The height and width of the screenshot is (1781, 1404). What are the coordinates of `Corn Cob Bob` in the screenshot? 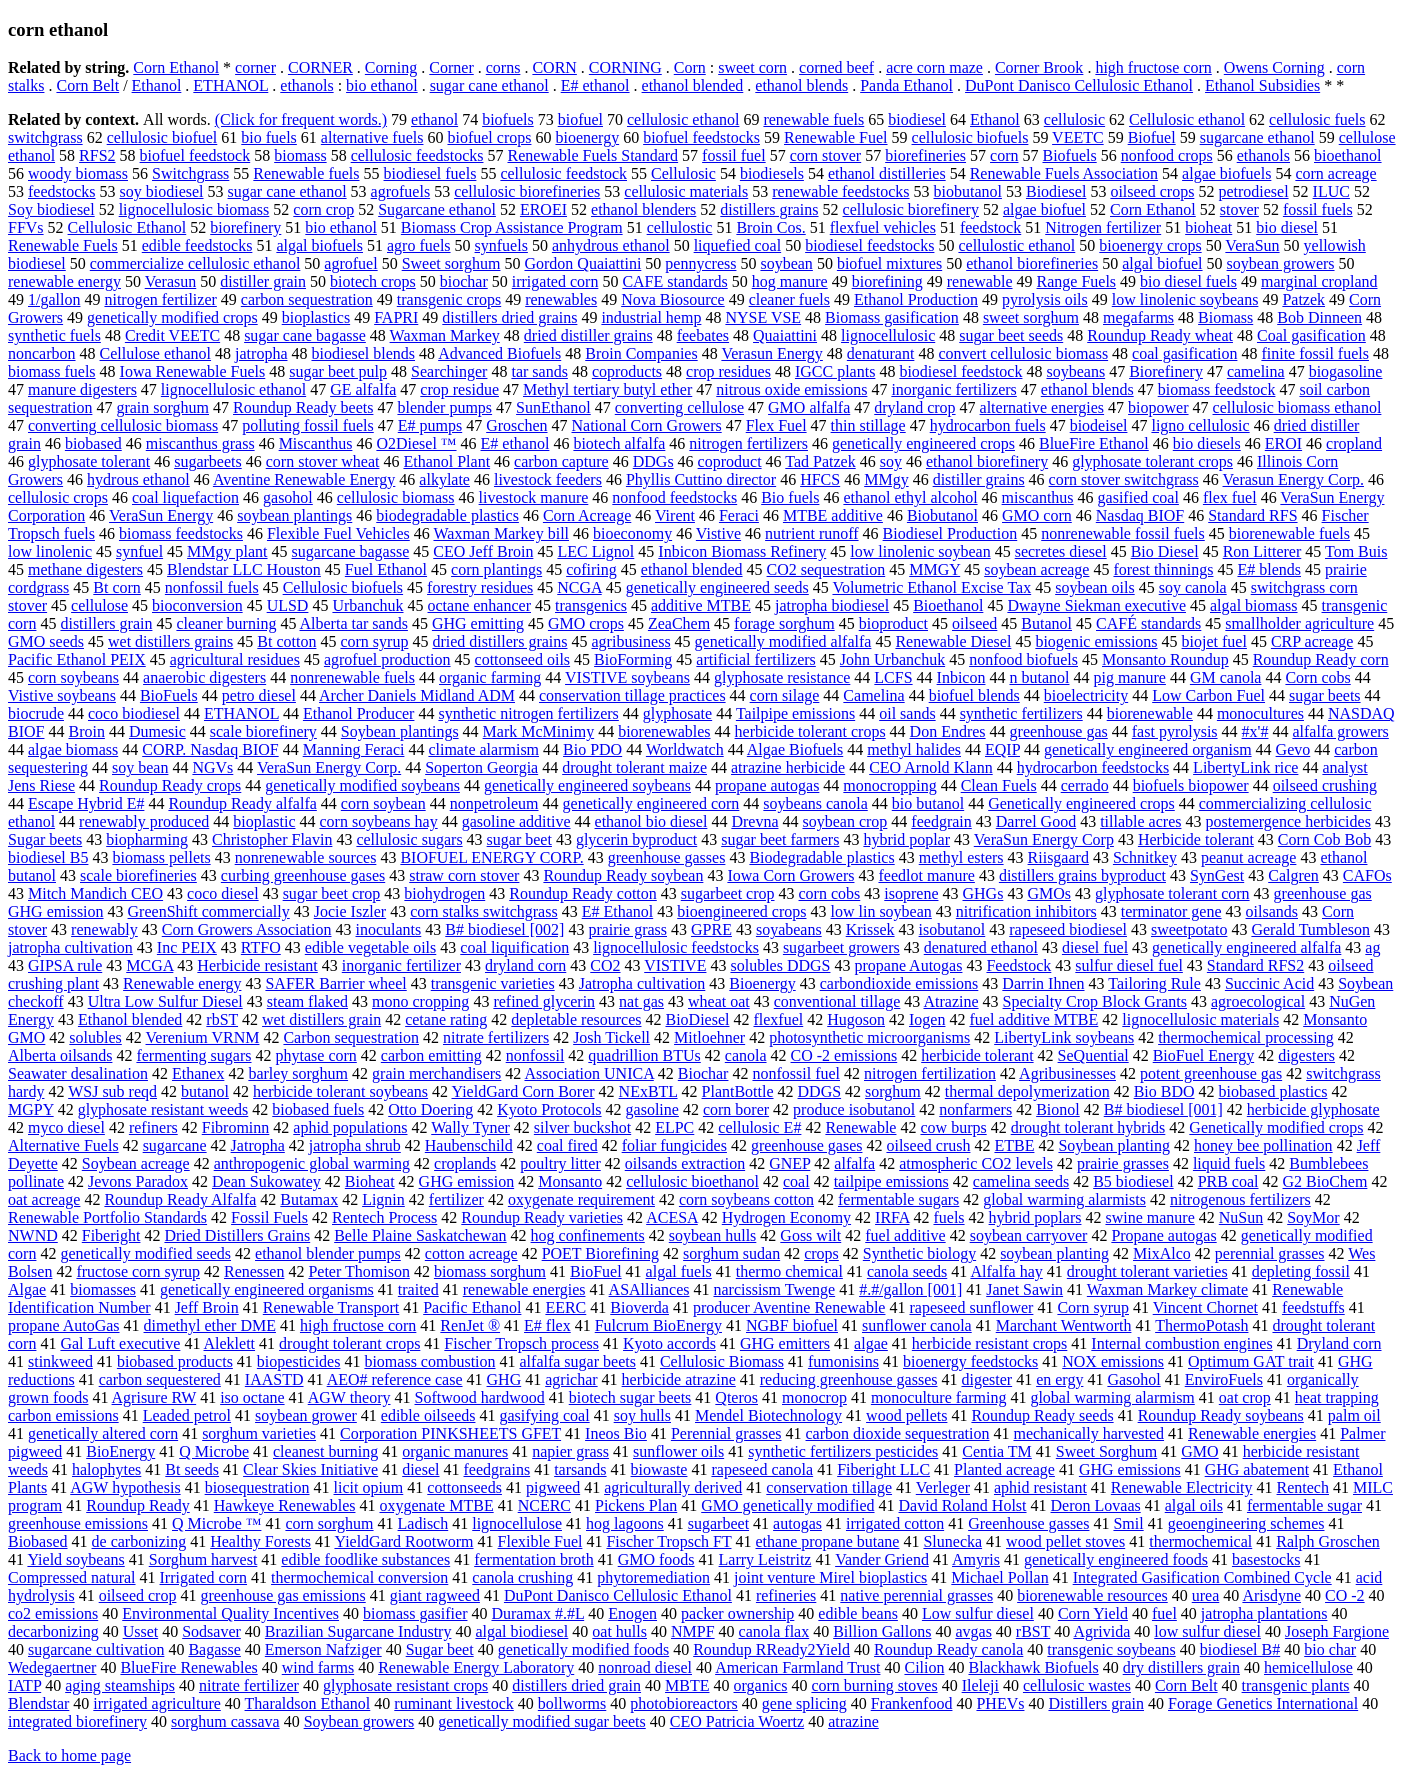 It's located at (1324, 839).